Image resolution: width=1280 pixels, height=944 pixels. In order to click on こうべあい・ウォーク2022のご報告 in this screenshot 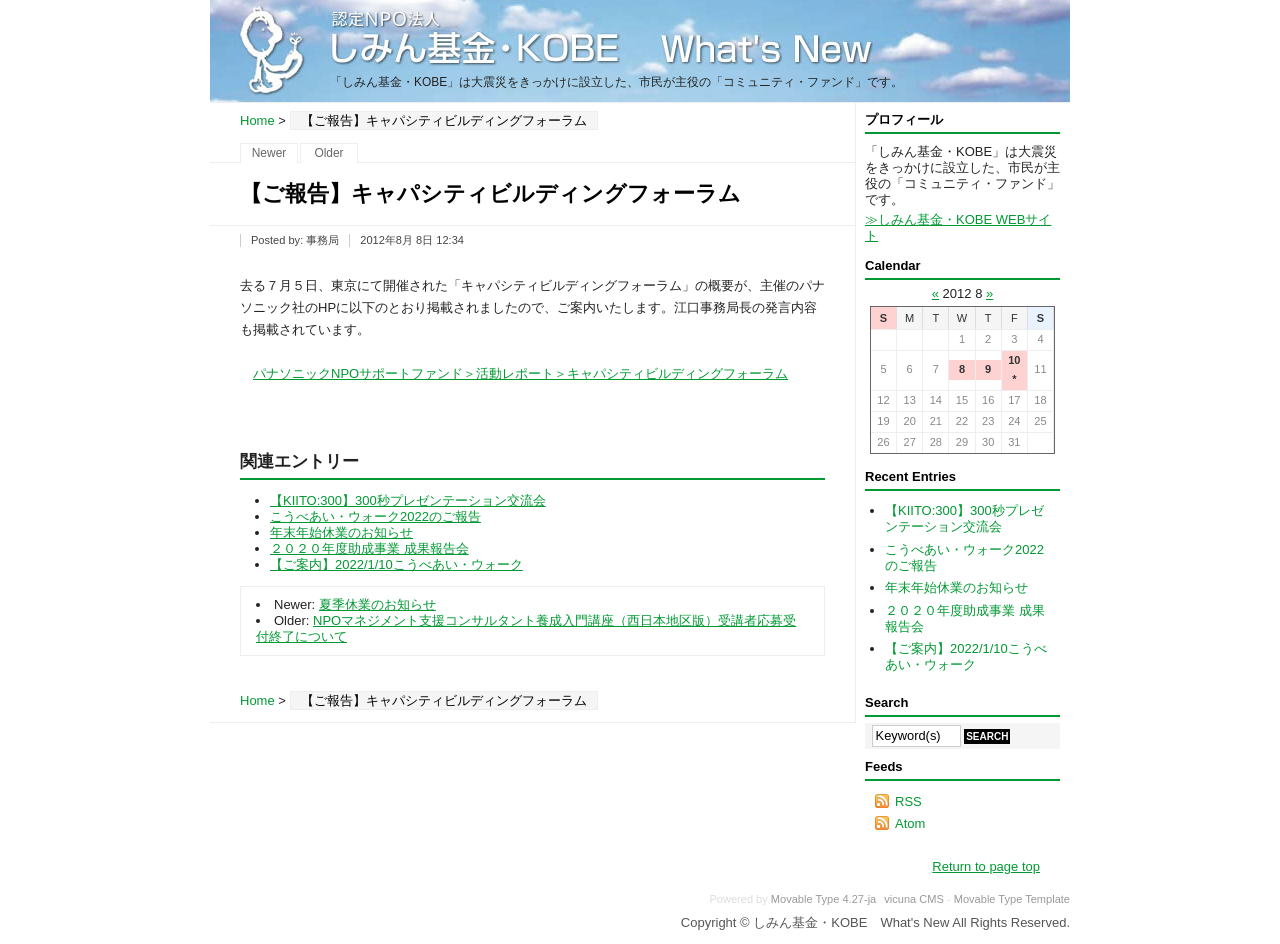, I will do `click(375, 516)`.